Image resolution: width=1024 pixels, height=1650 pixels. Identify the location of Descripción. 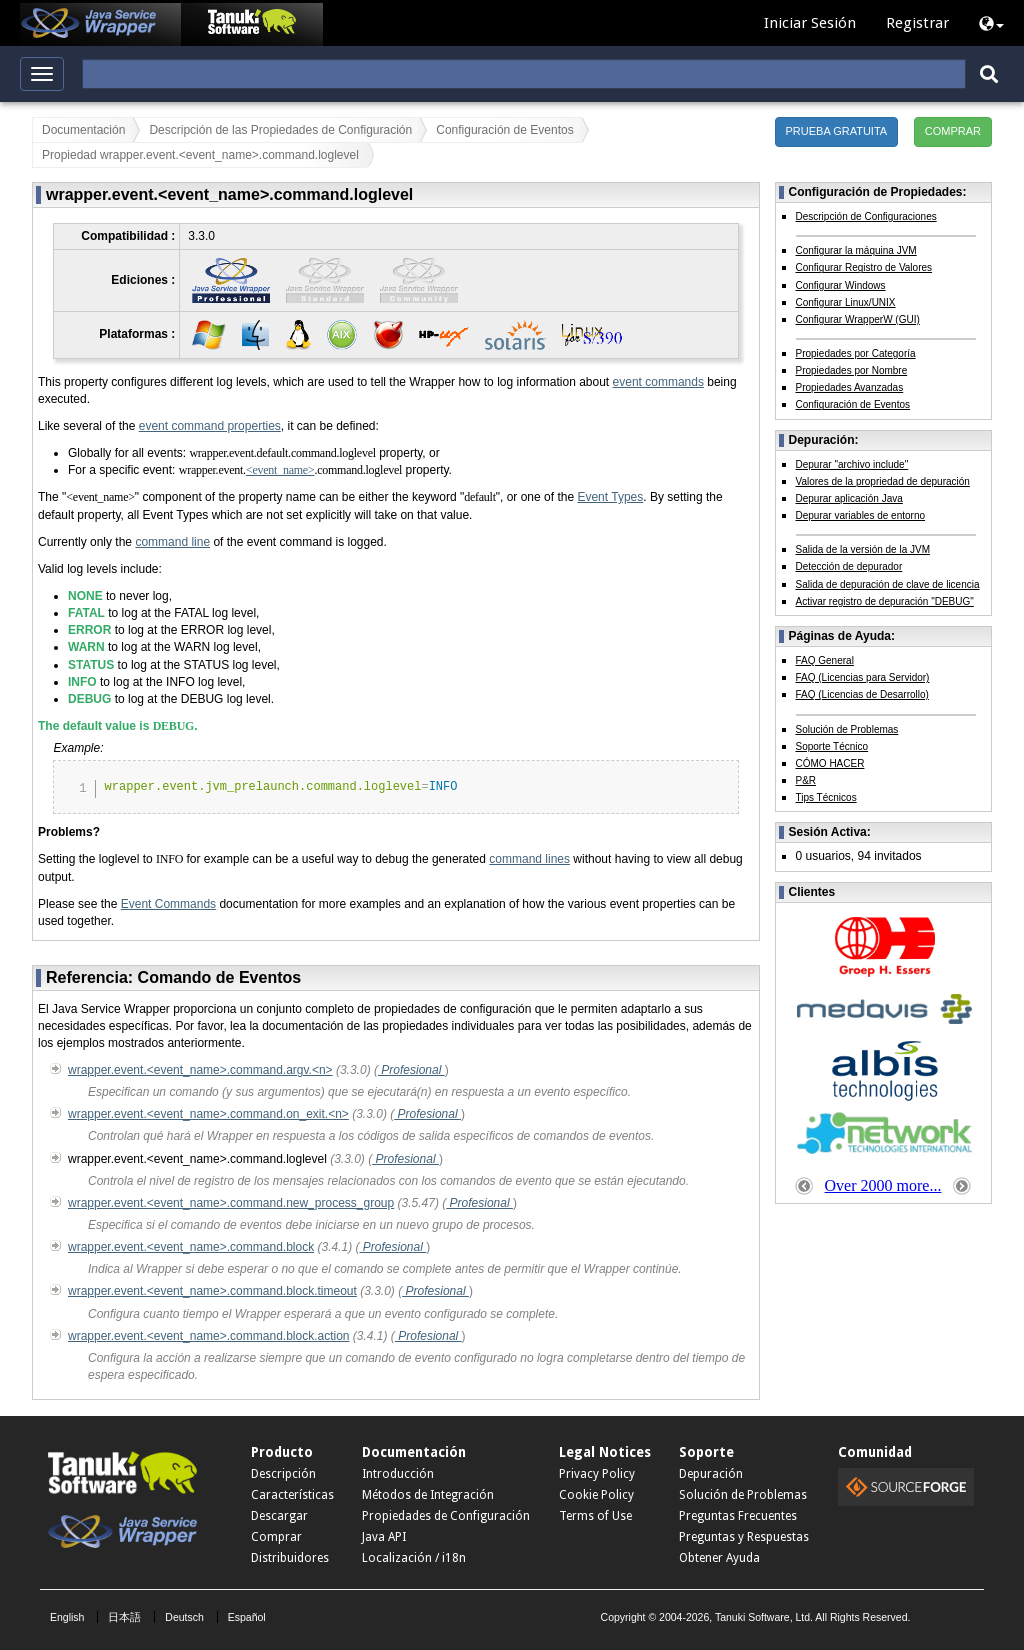
(283, 1474).